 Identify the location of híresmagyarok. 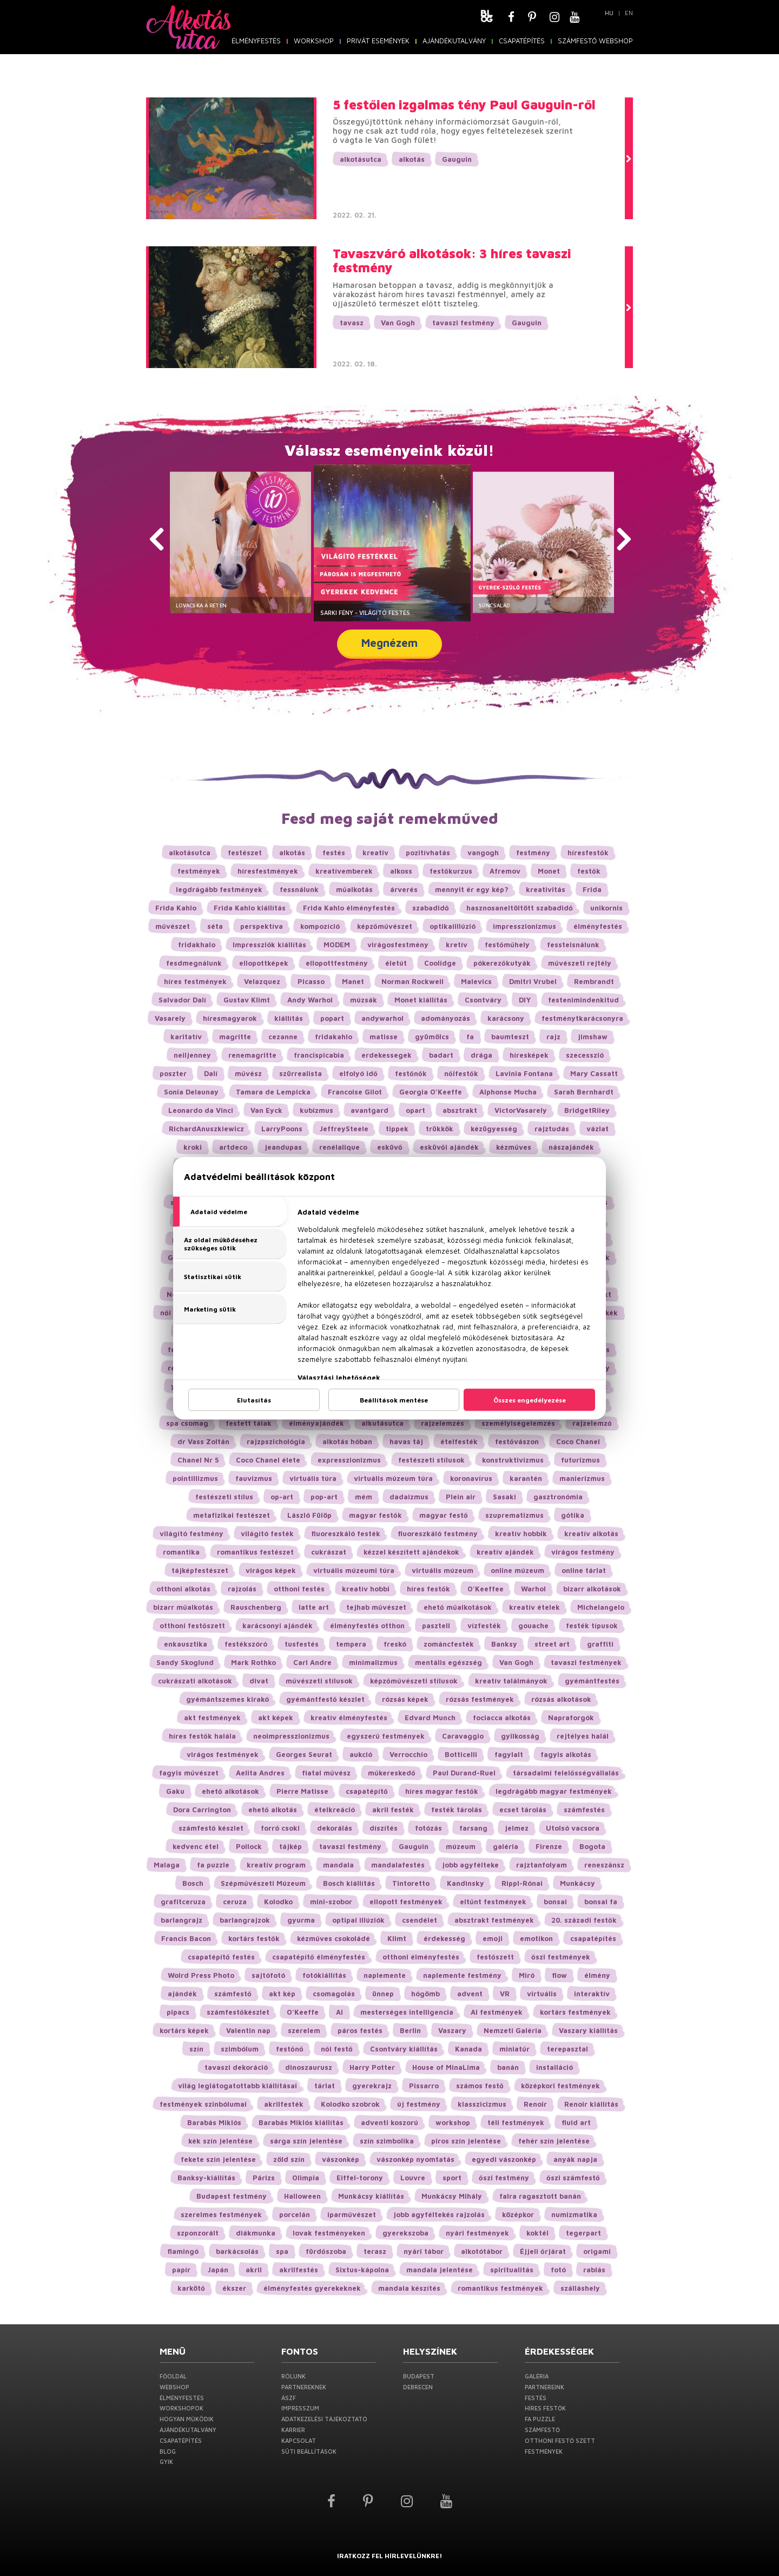
(230, 1018).